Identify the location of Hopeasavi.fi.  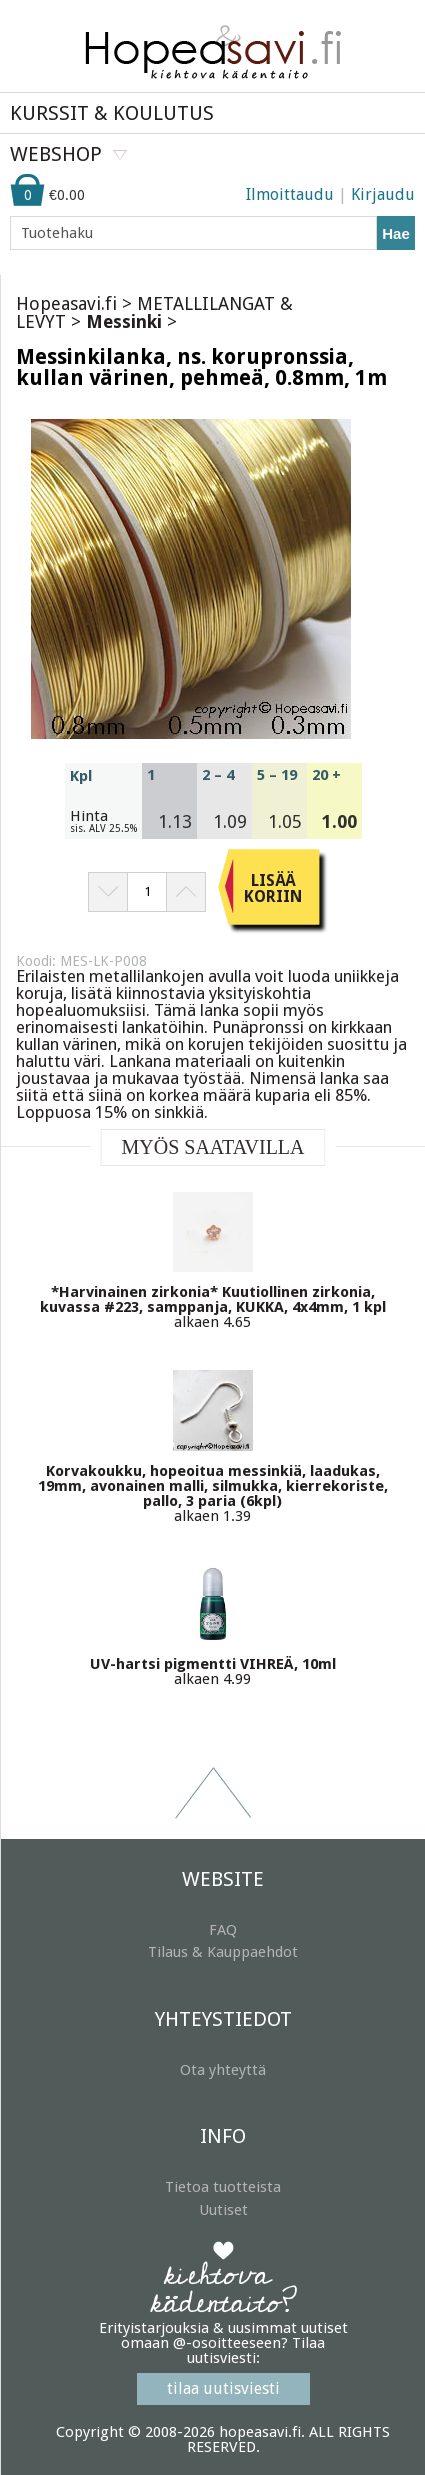
(66, 303).